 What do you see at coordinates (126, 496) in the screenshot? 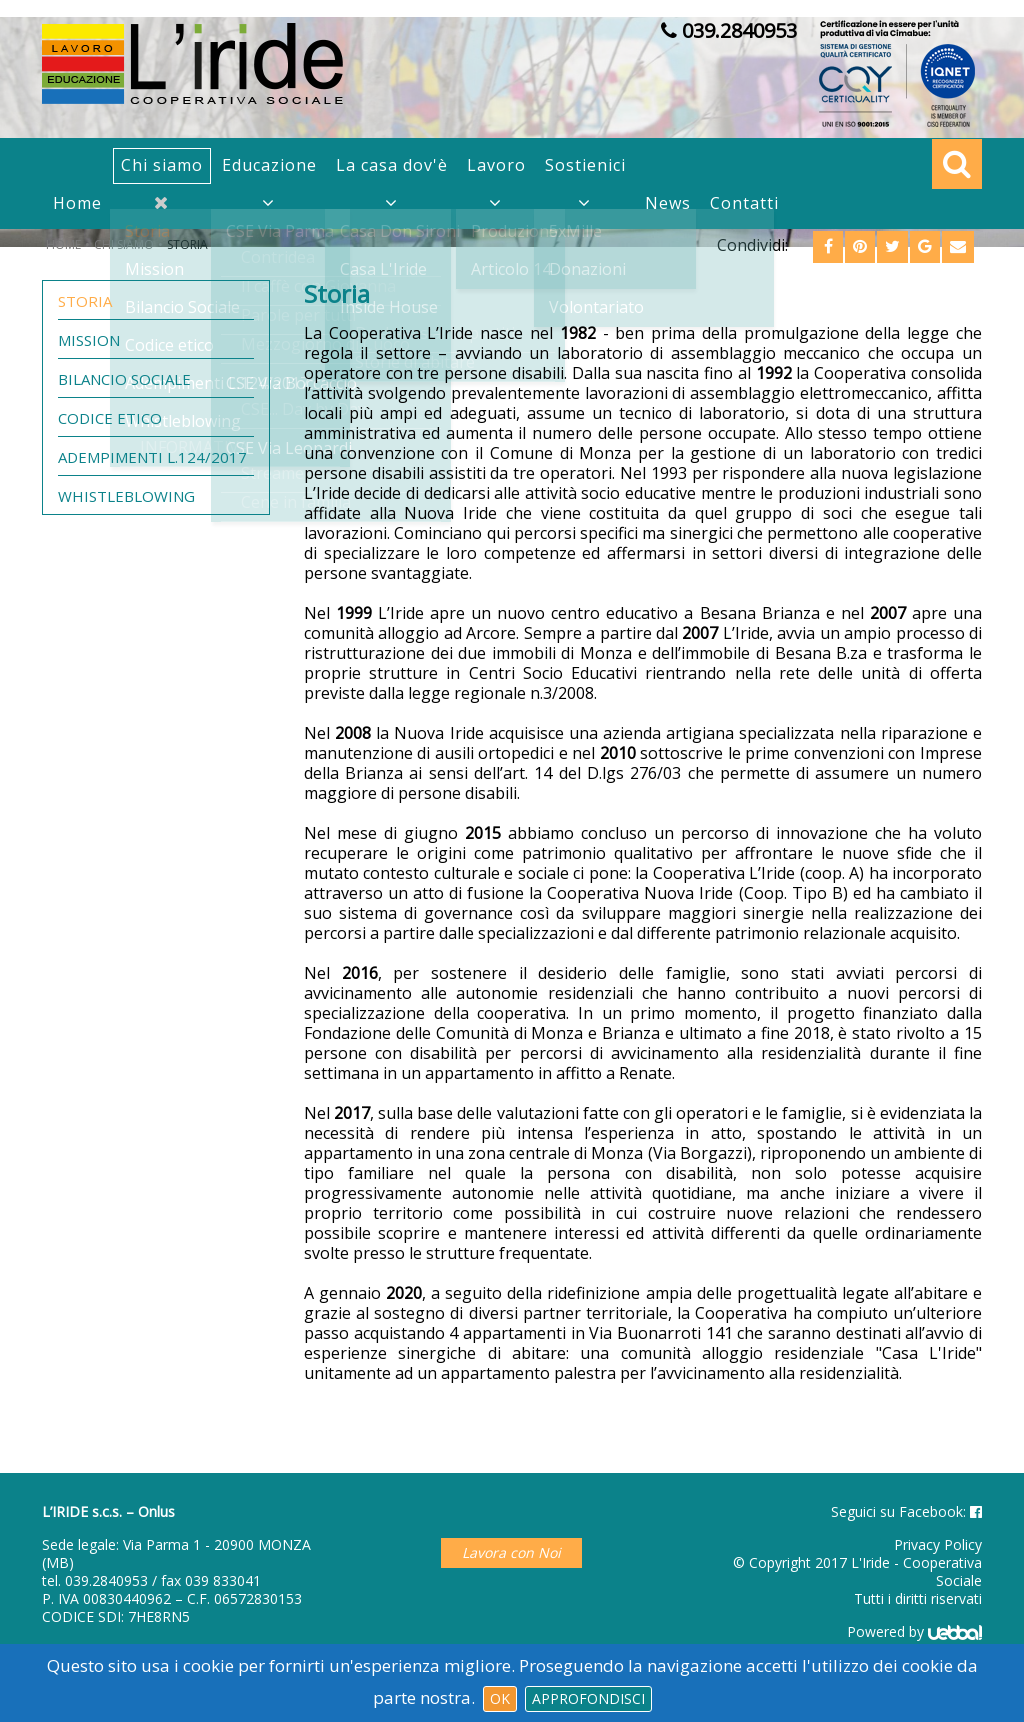
I see `Whistleblowing` at bounding box center [126, 496].